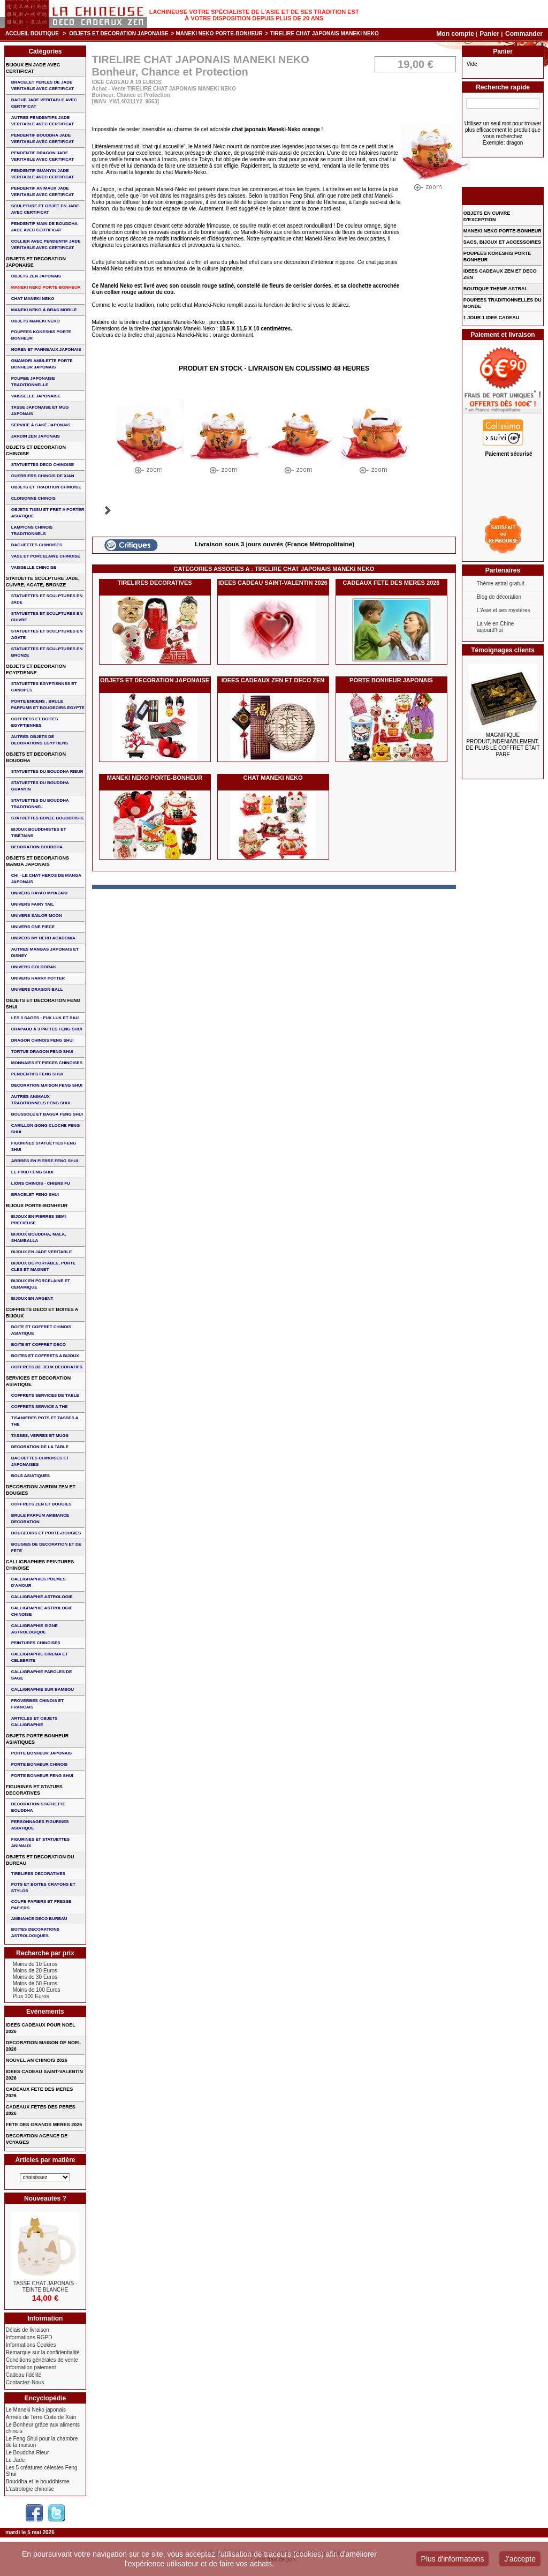  What do you see at coordinates (38, 978) in the screenshot?
I see `UNIVERS HARRY POTTER` at bounding box center [38, 978].